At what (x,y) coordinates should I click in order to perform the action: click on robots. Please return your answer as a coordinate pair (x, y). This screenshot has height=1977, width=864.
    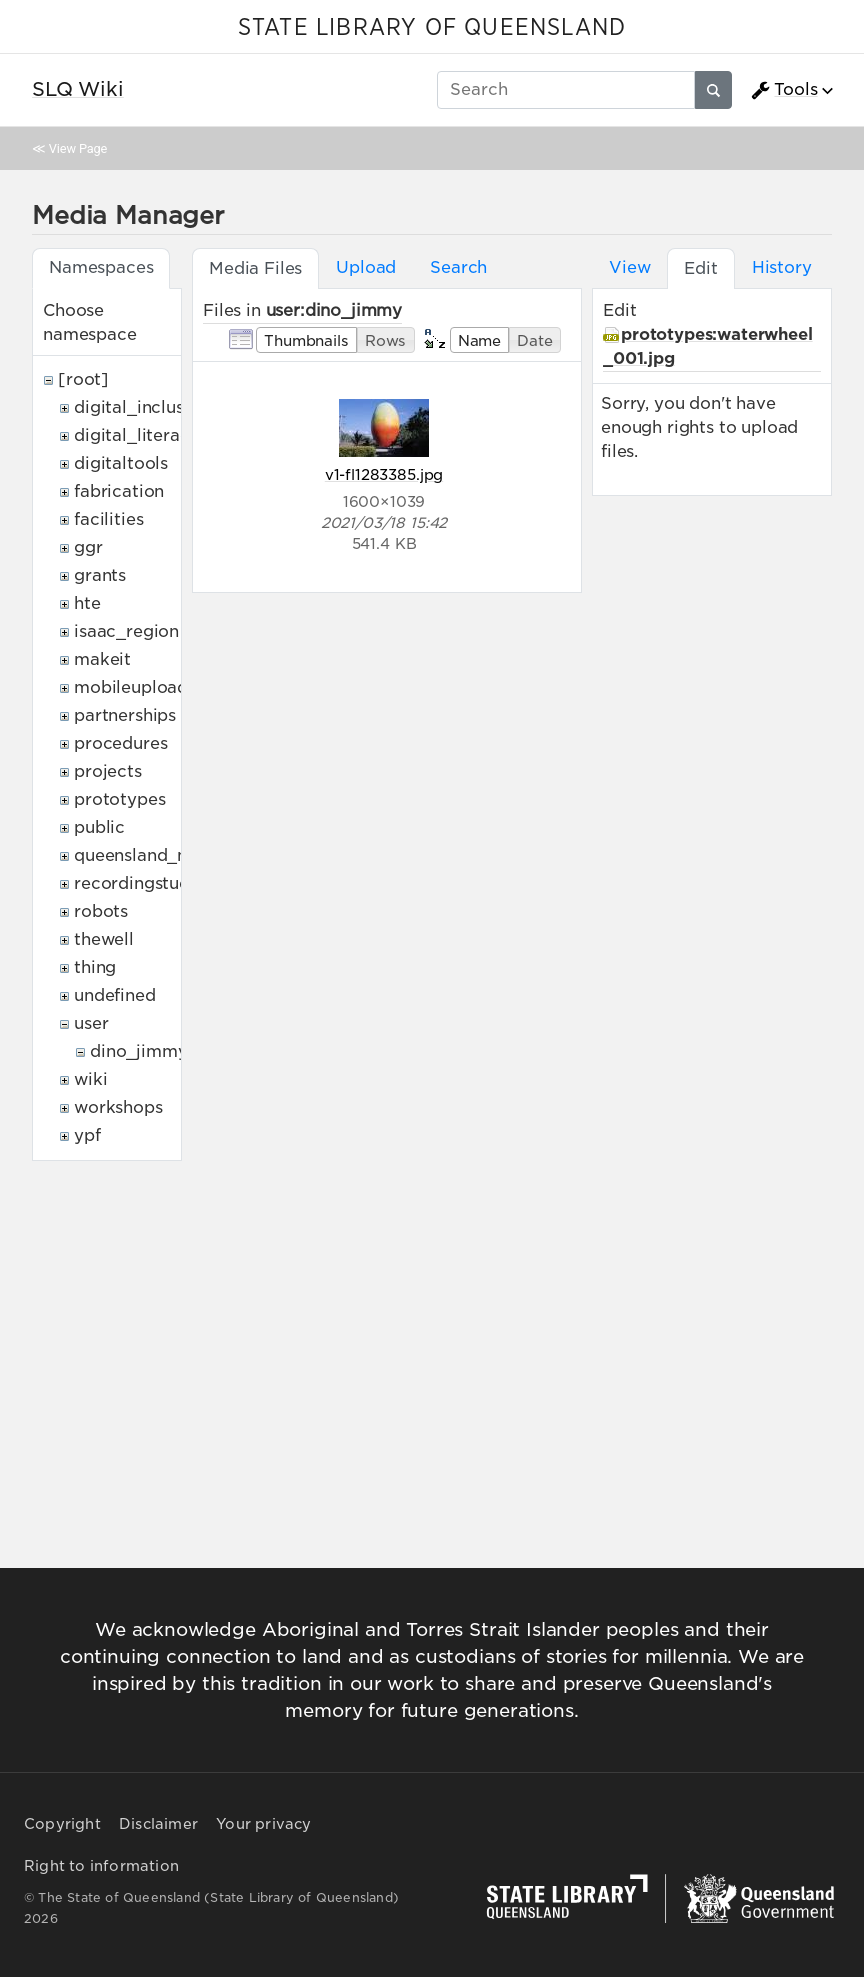
    Looking at the image, I should click on (101, 911).